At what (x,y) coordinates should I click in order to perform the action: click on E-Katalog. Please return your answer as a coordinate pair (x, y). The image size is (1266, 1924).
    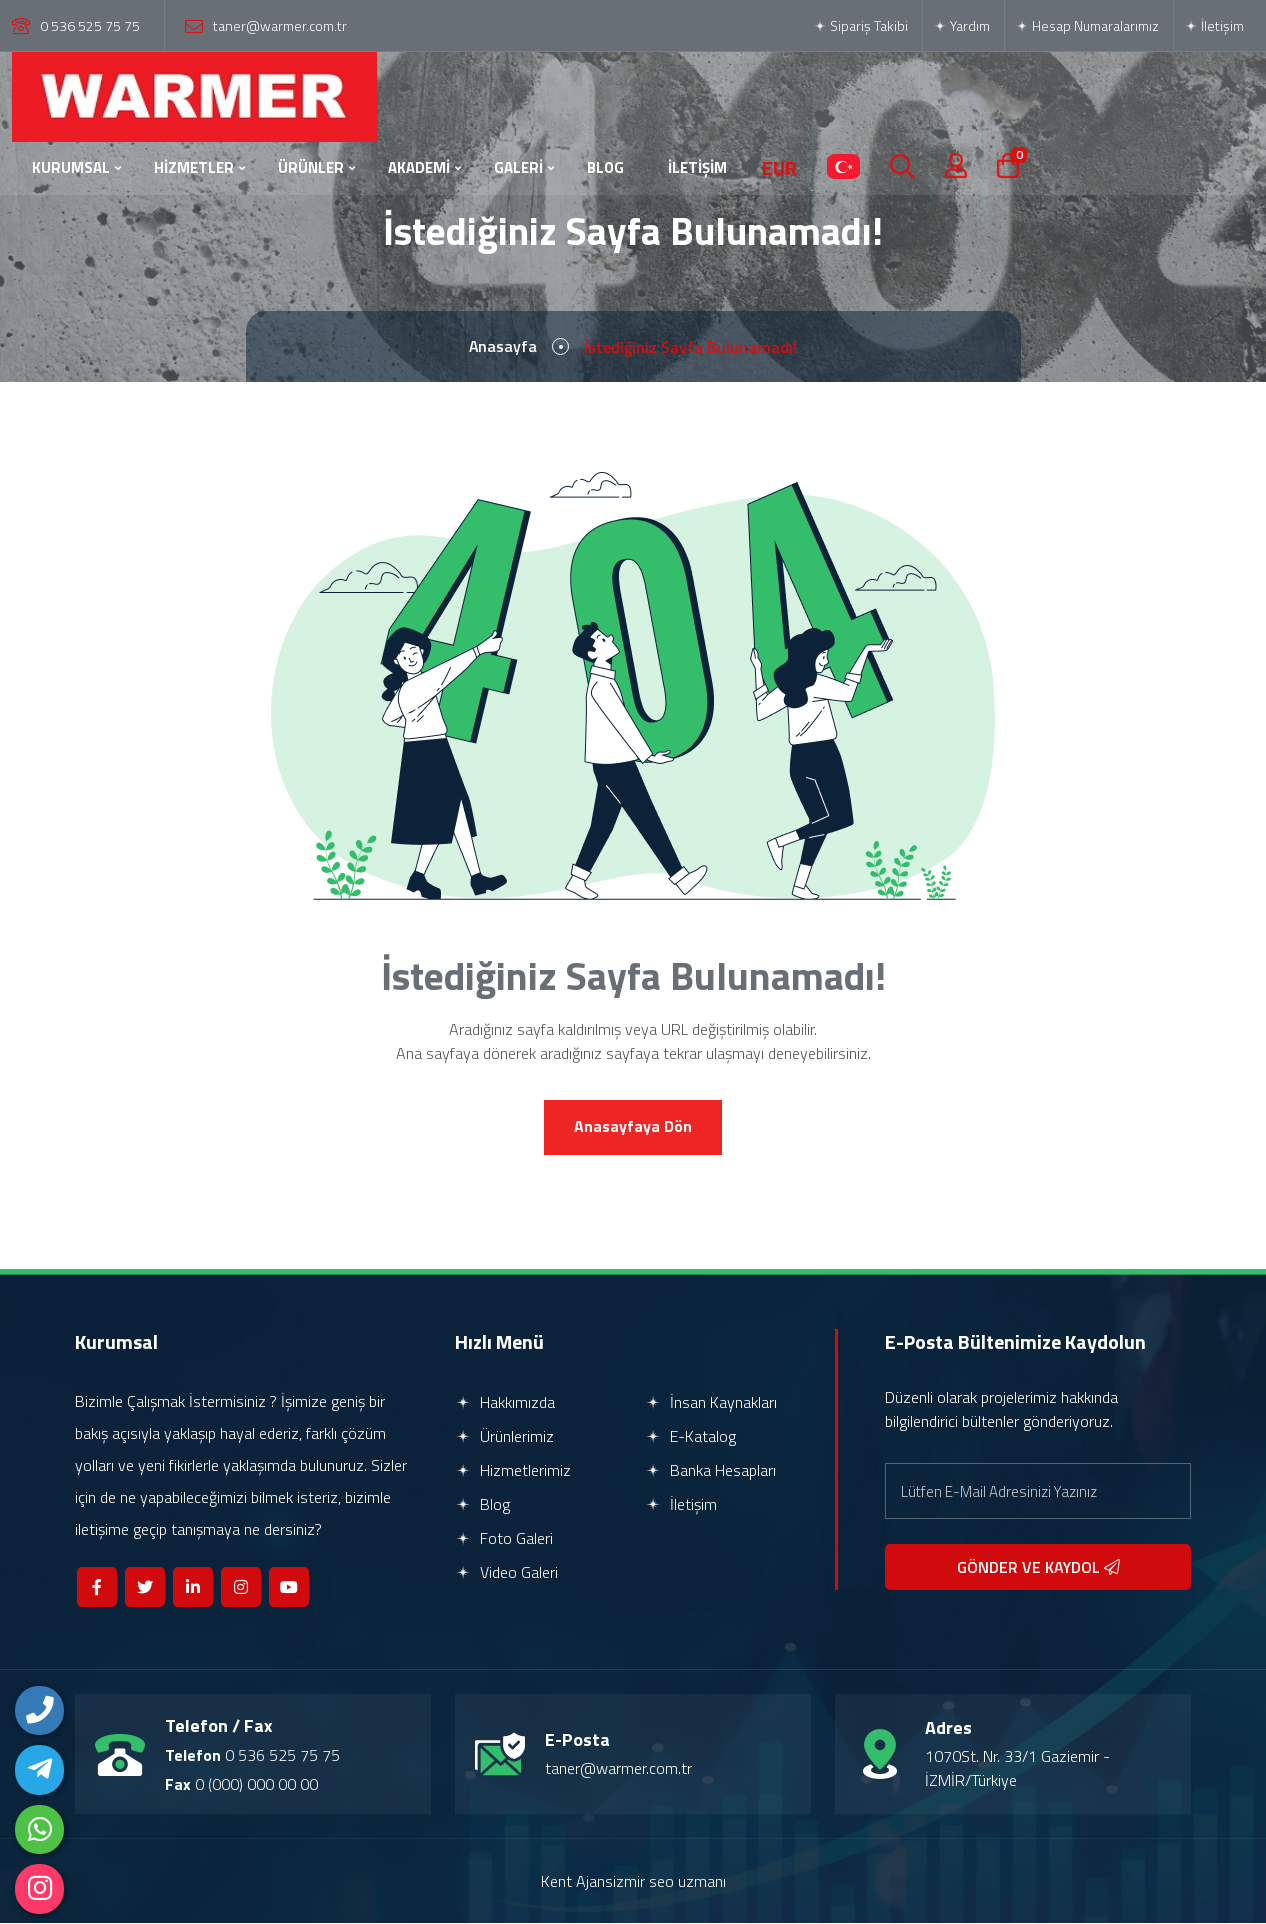
    Looking at the image, I should click on (690, 1437).